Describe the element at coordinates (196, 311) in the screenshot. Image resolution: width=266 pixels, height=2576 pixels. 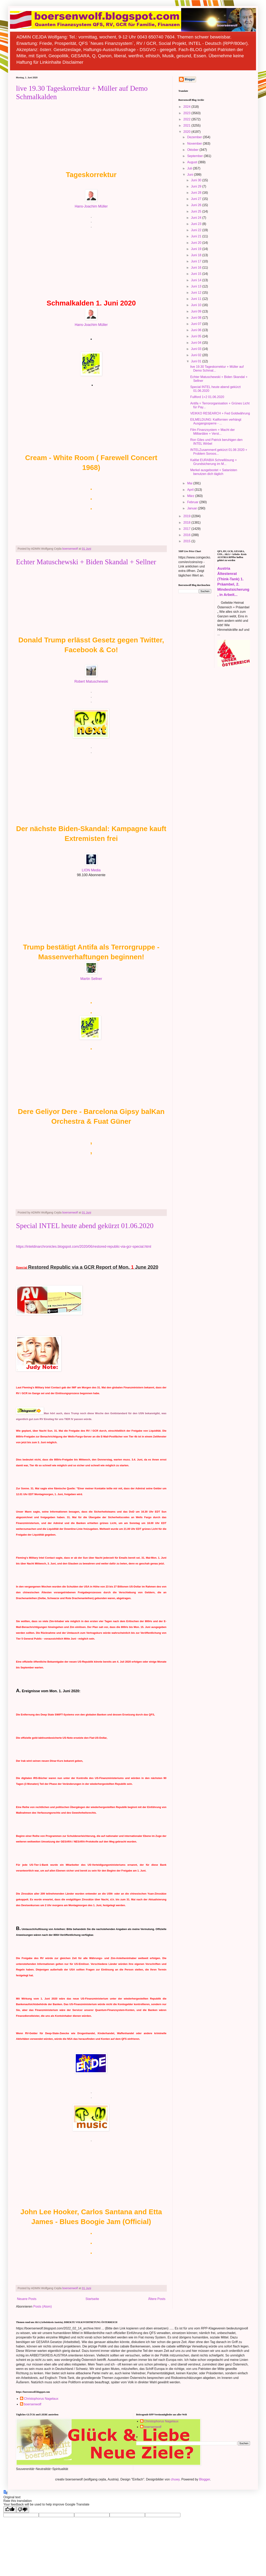
I see `Juni 09` at that location.